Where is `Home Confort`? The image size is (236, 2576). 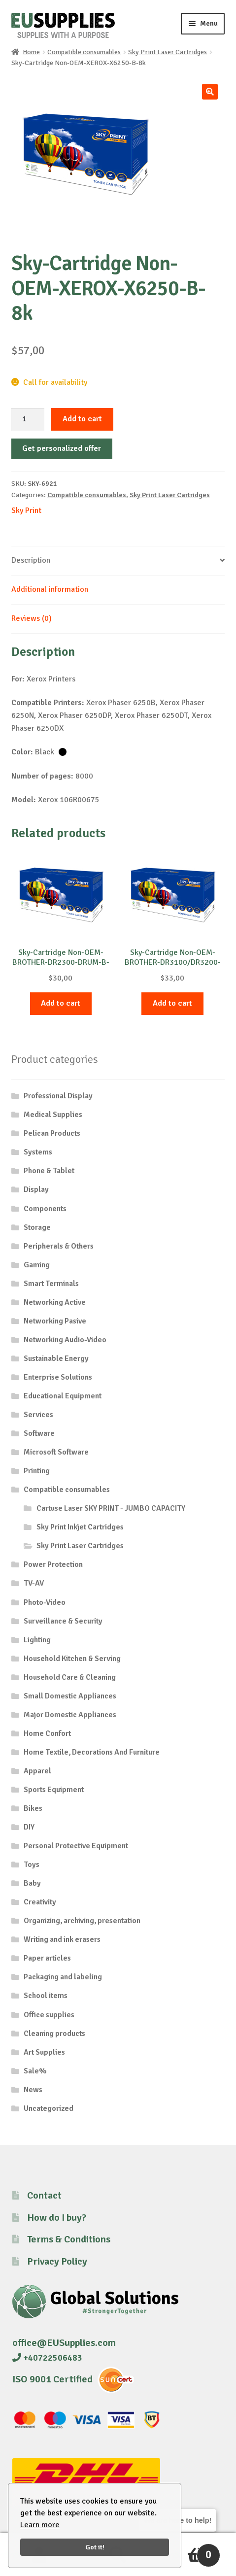 Home Confort is located at coordinates (47, 1733).